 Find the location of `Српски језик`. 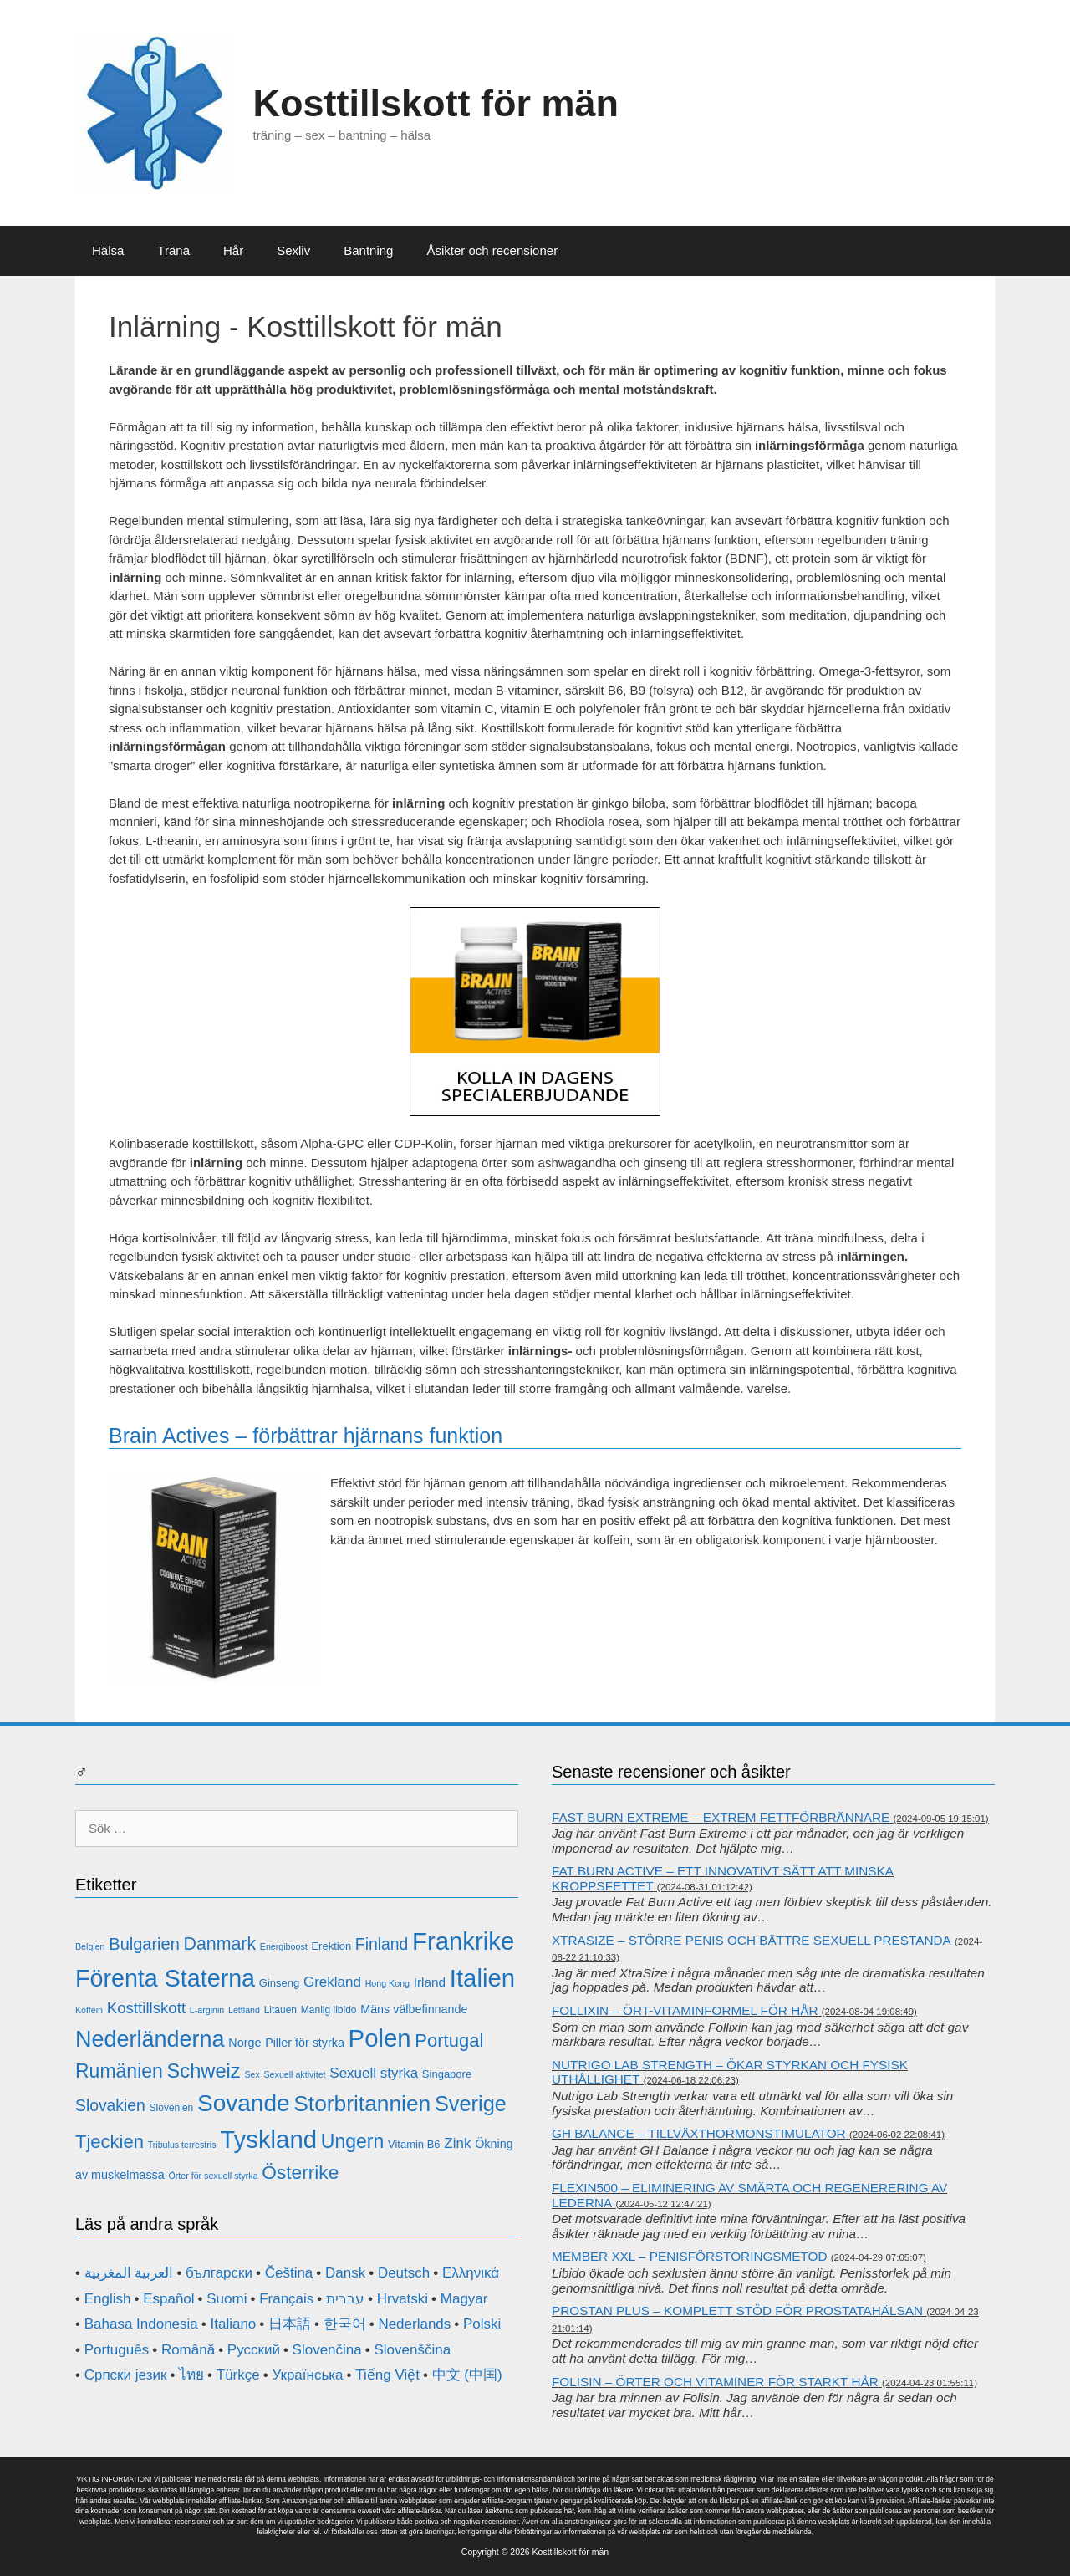

Српски језик is located at coordinates (125, 2375).